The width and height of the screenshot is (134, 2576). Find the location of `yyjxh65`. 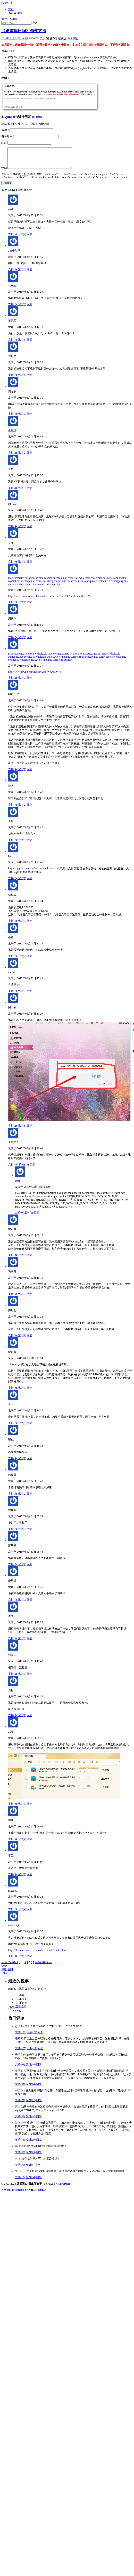

yyjxh65 is located at coordinates (19, 2030).